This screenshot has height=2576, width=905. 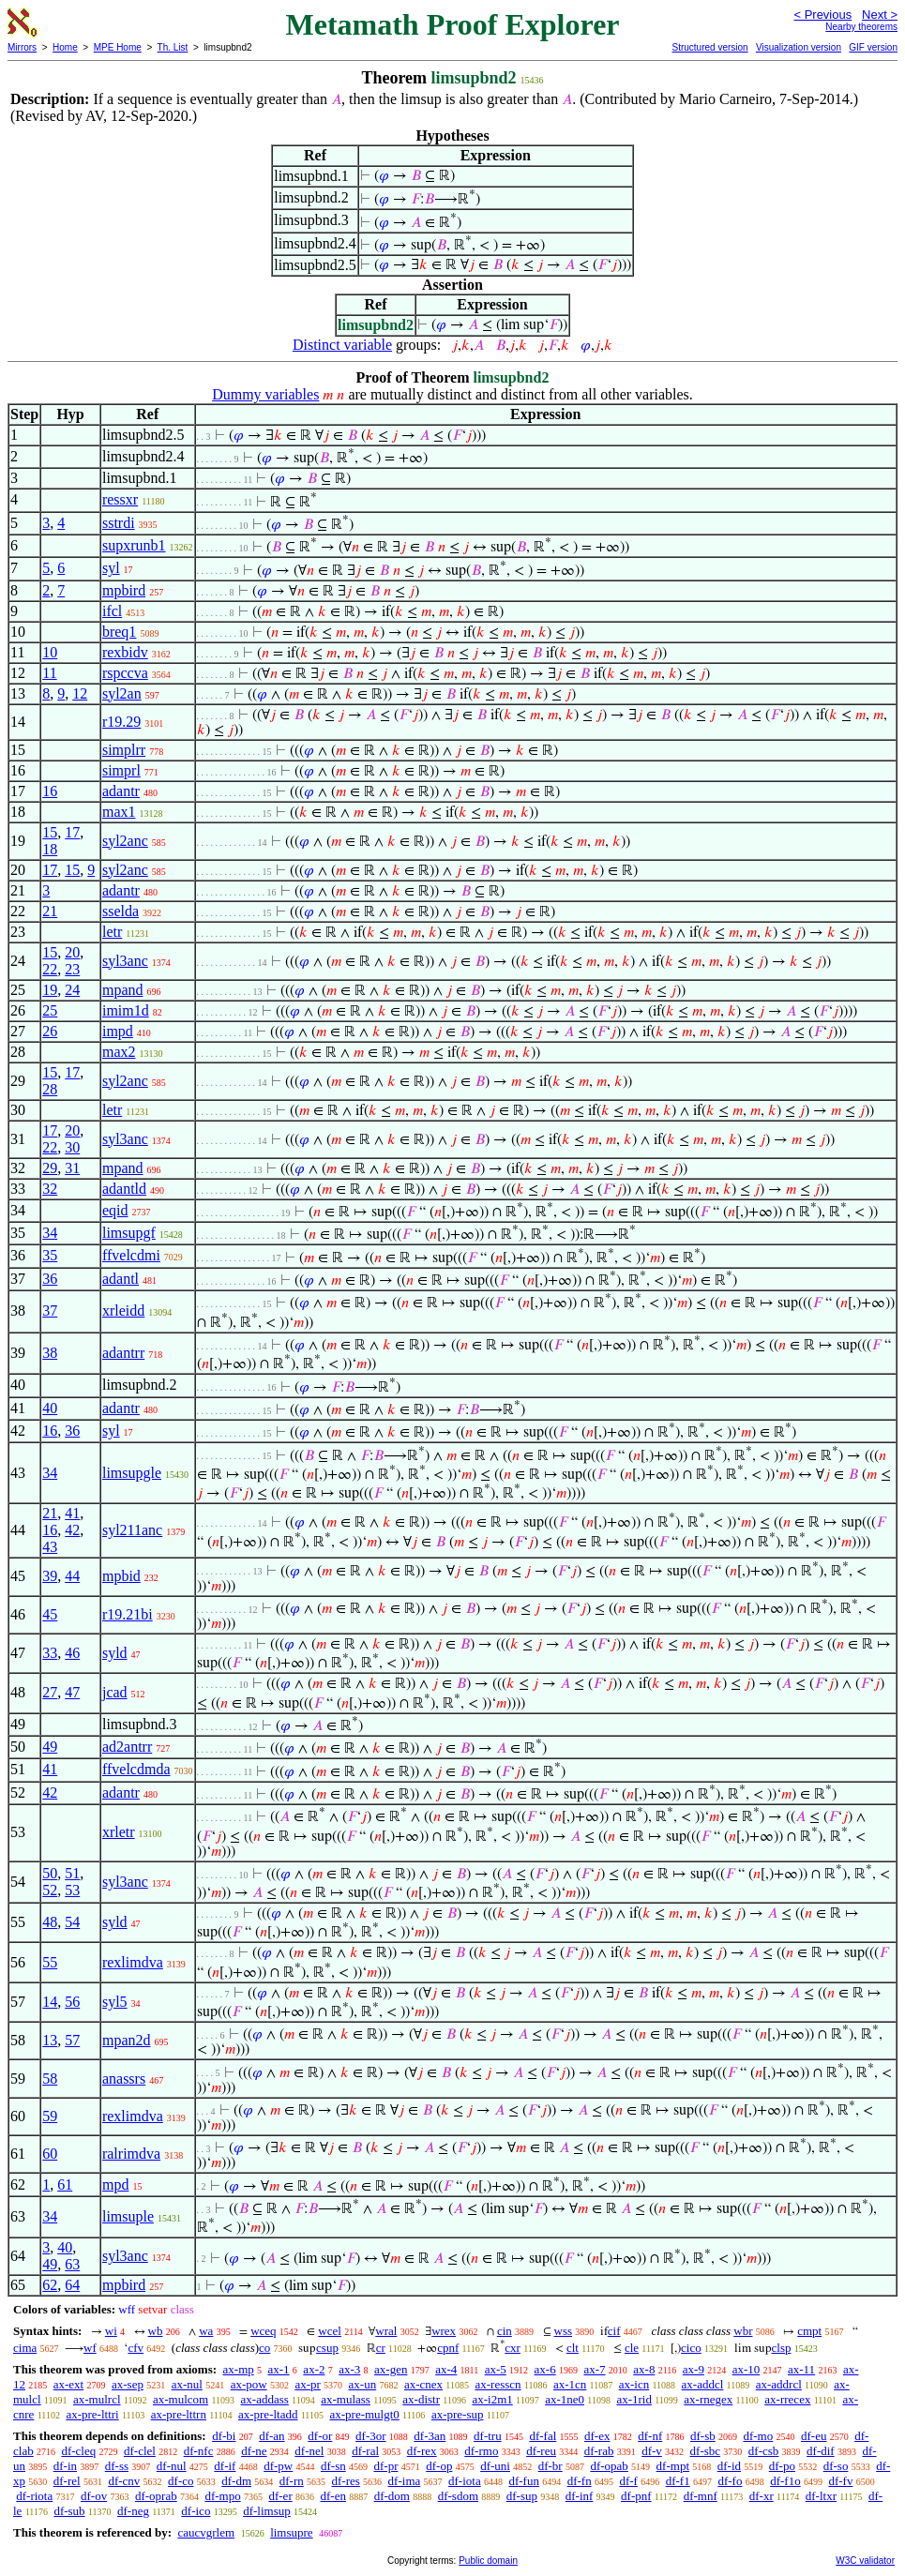 What do you see at coordinates (320, 2436) in the screenshot?
I see `df-or` at bounding box center [320, 2436].